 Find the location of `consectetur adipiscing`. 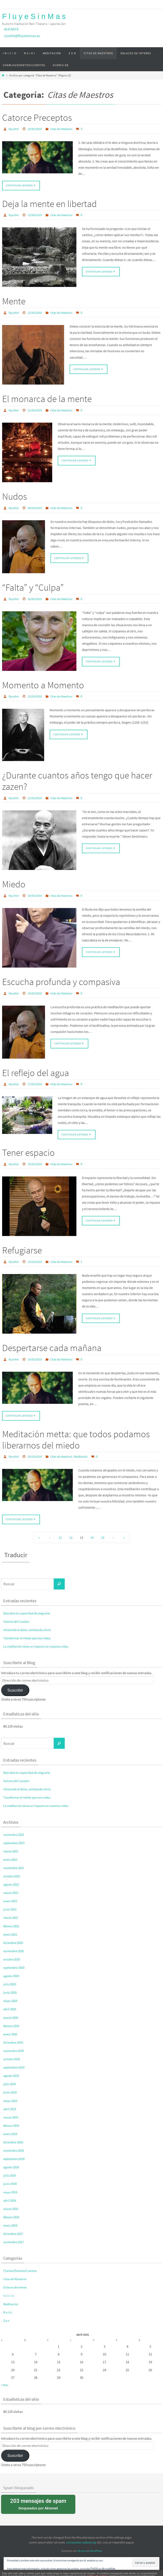

consectetur adipiscing is located at coordinates (81, 2542).